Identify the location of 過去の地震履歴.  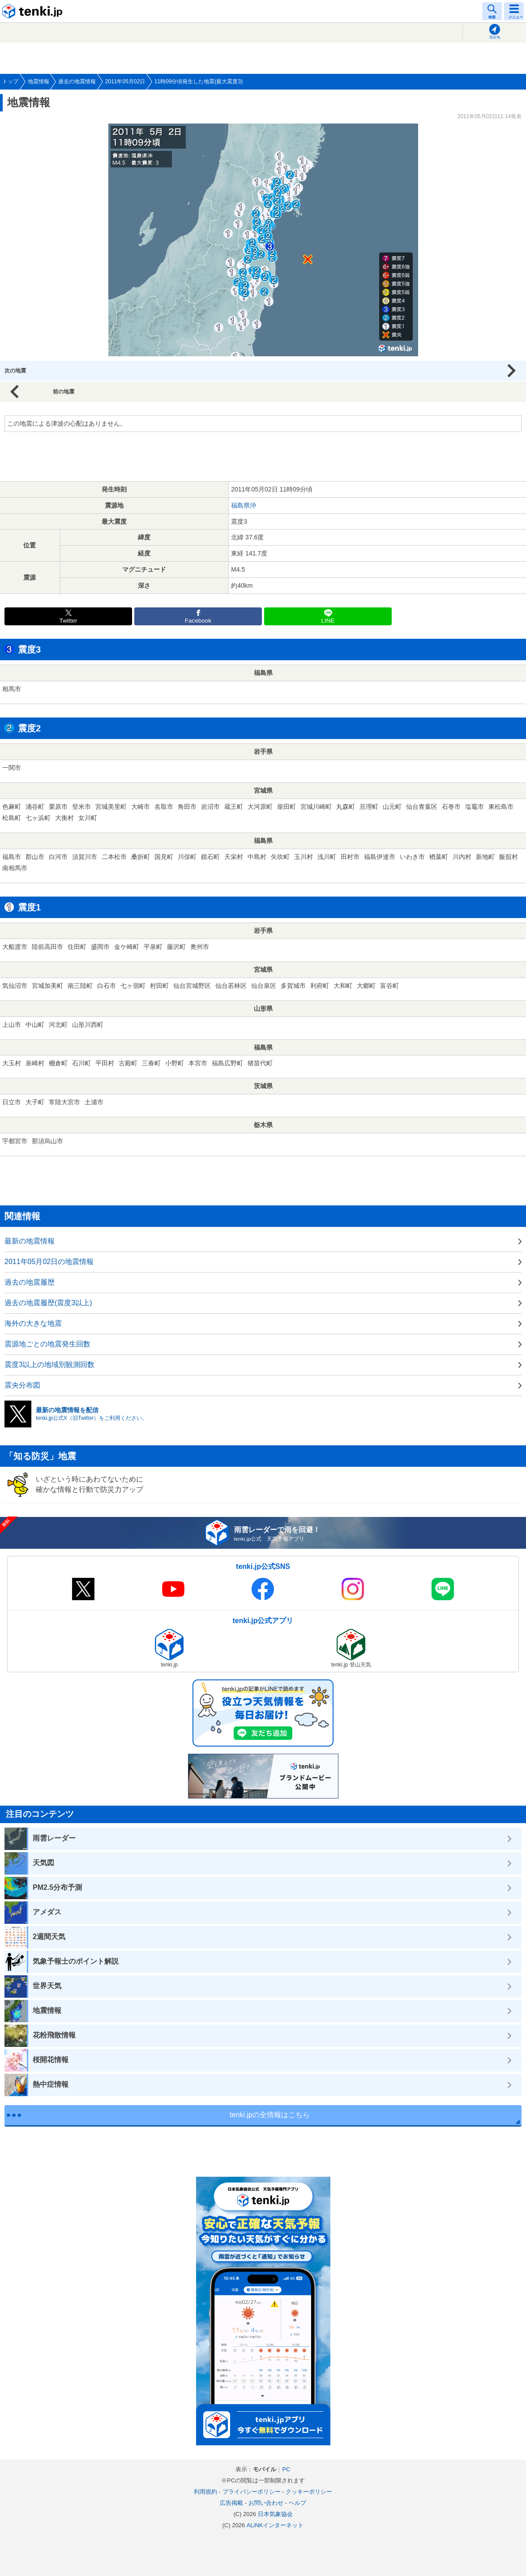
(29, 1282).